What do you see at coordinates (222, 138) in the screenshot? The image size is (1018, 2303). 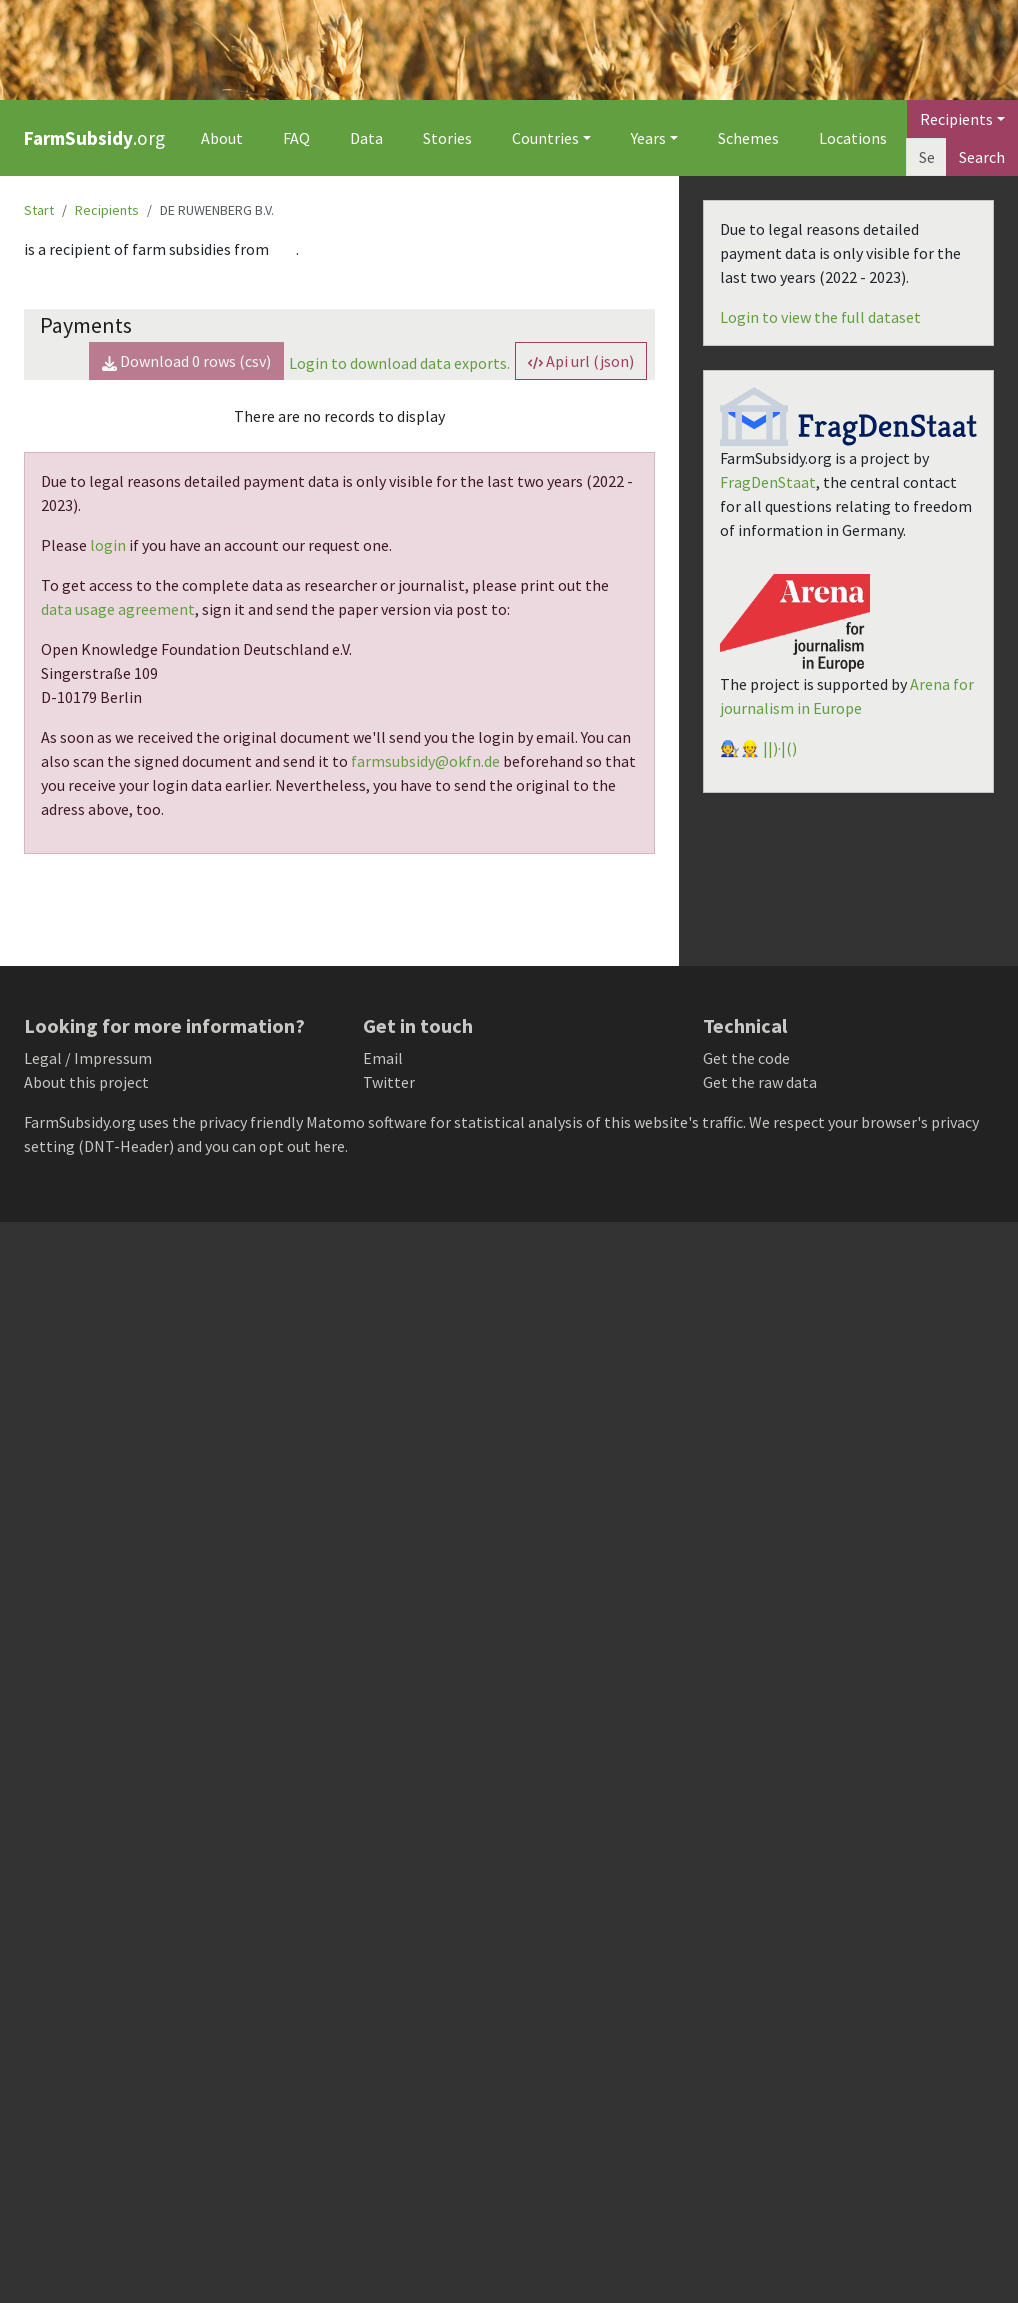 I see `About` at bounding box center [222, 138].